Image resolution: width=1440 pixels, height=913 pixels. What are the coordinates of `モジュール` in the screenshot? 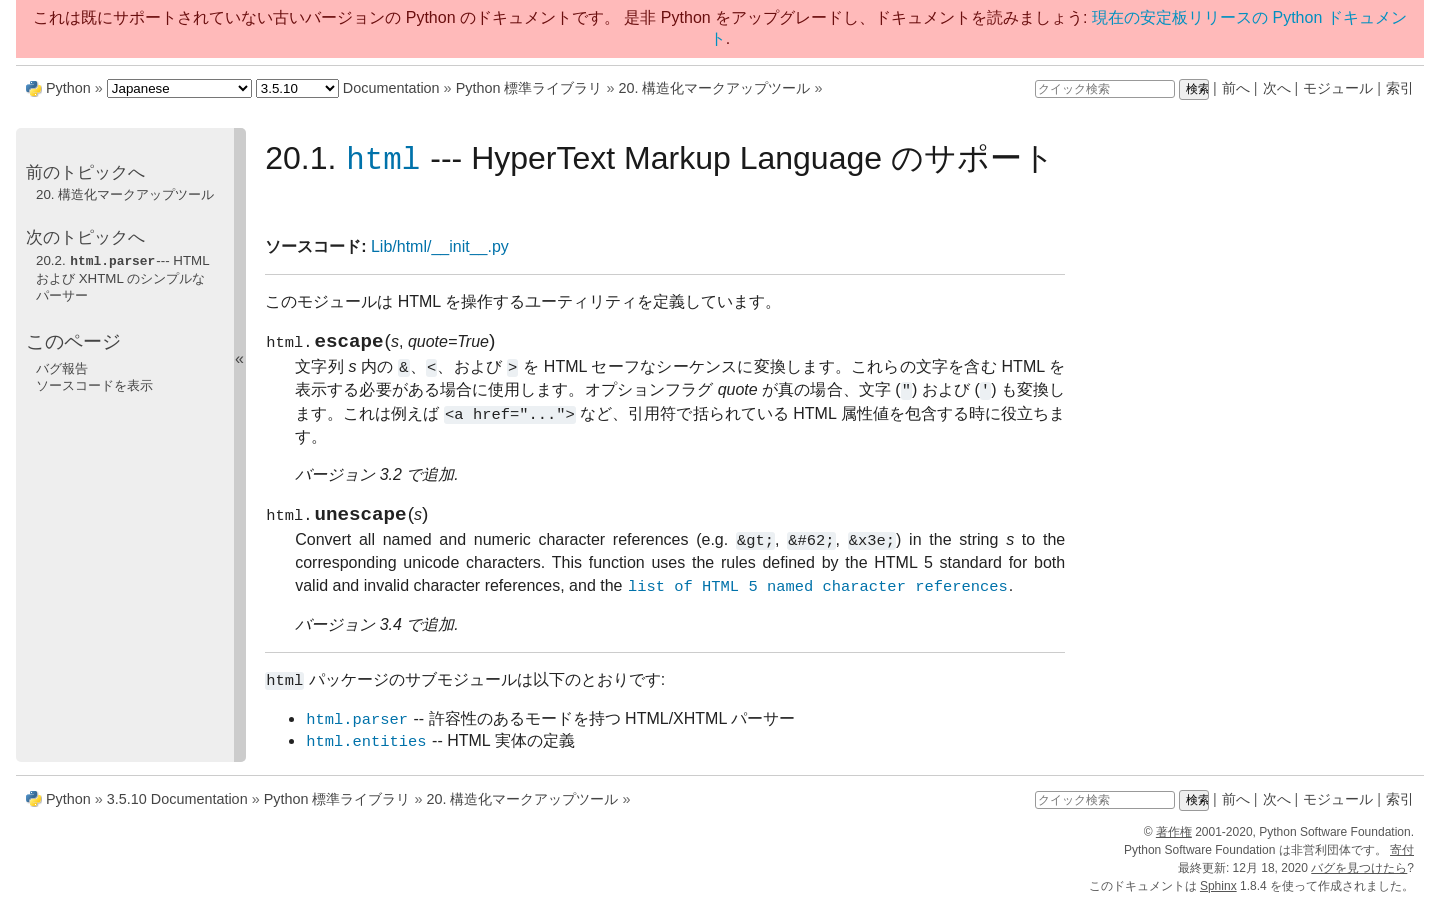 It's located at (1338, 88).